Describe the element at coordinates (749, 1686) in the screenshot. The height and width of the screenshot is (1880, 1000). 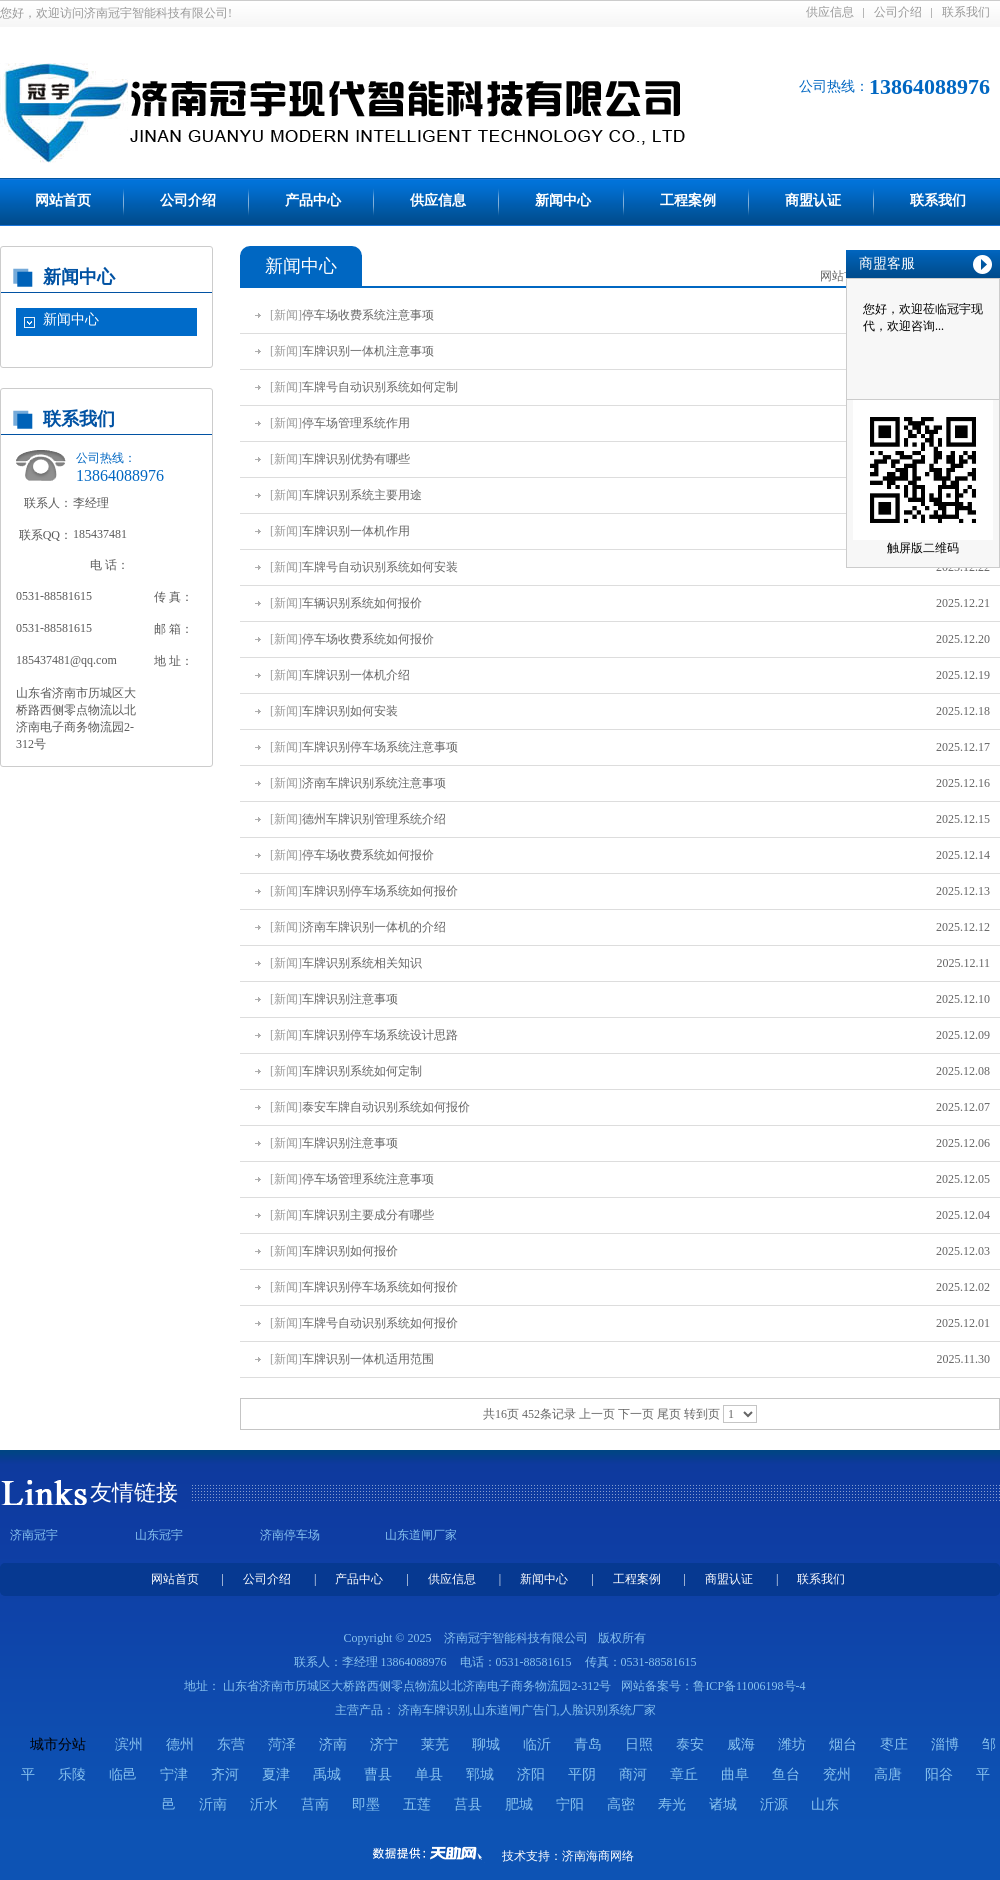
I see `鲁ICP备11006198号-4` at that location.